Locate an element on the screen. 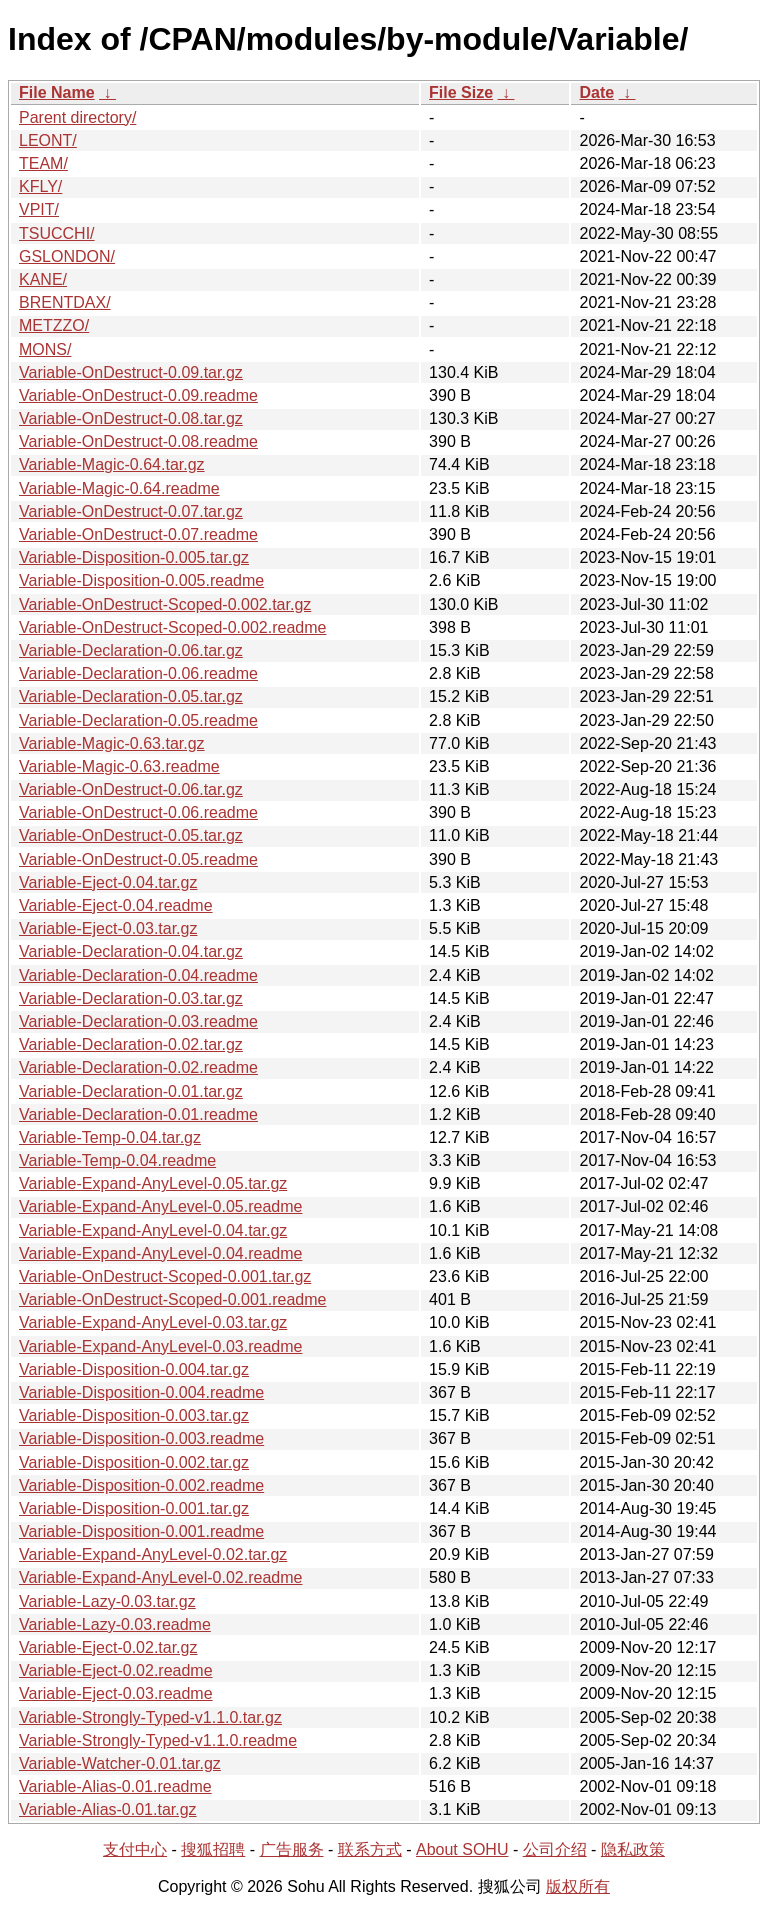 This screenshot has width=768, height=1914. 联系方式 is located at coordinates (370, 1849).